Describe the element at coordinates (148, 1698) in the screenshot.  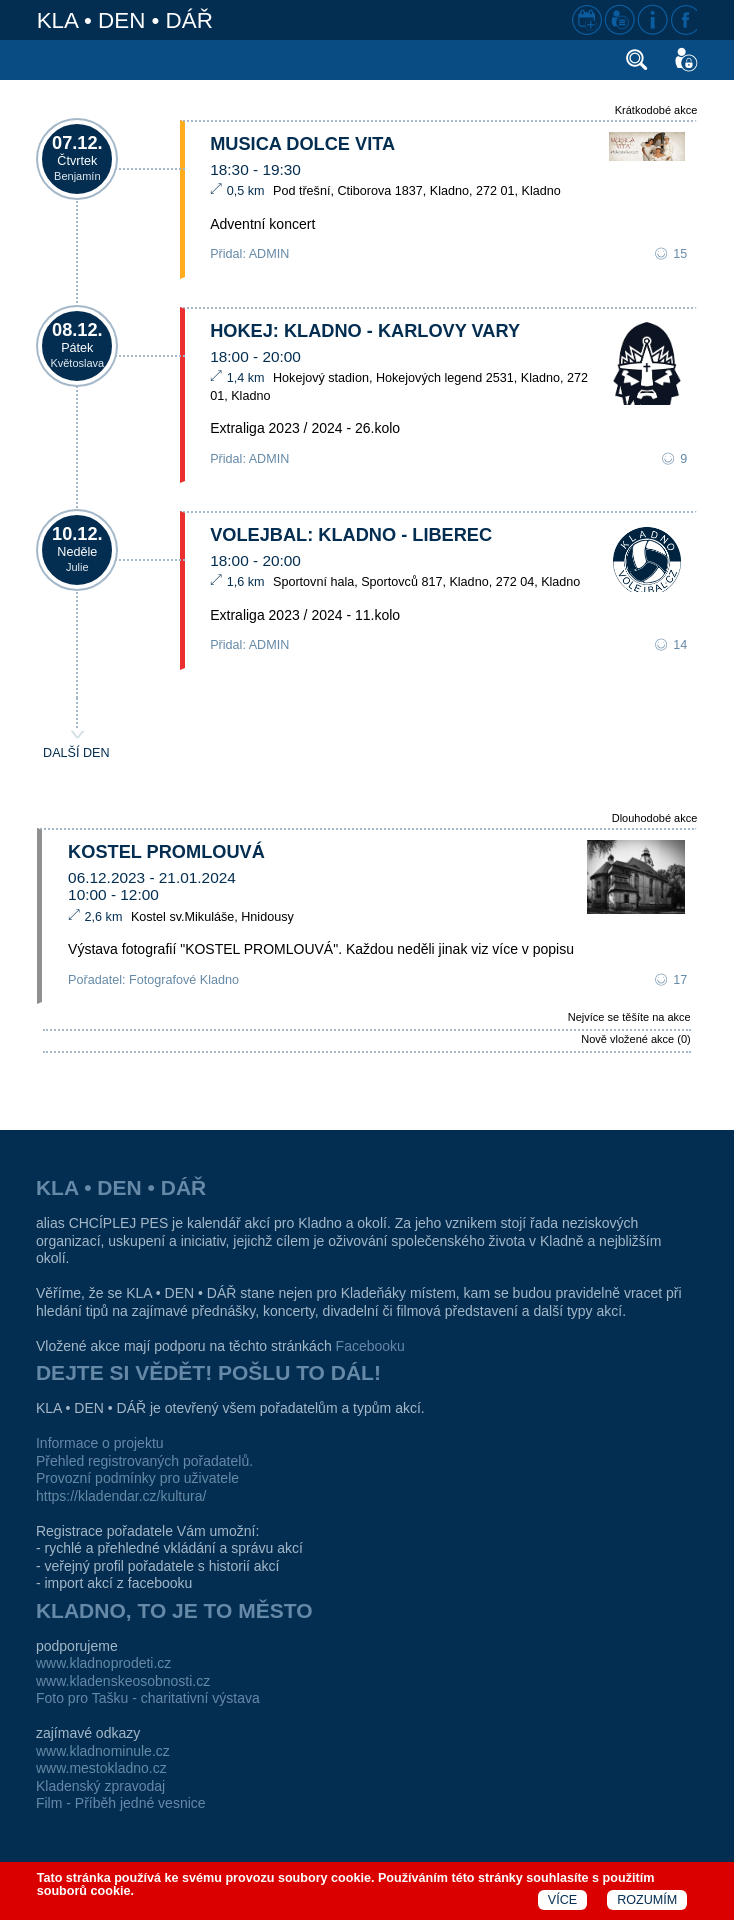
I see `Foto pro Tašku - charitativní výstava` at that location.